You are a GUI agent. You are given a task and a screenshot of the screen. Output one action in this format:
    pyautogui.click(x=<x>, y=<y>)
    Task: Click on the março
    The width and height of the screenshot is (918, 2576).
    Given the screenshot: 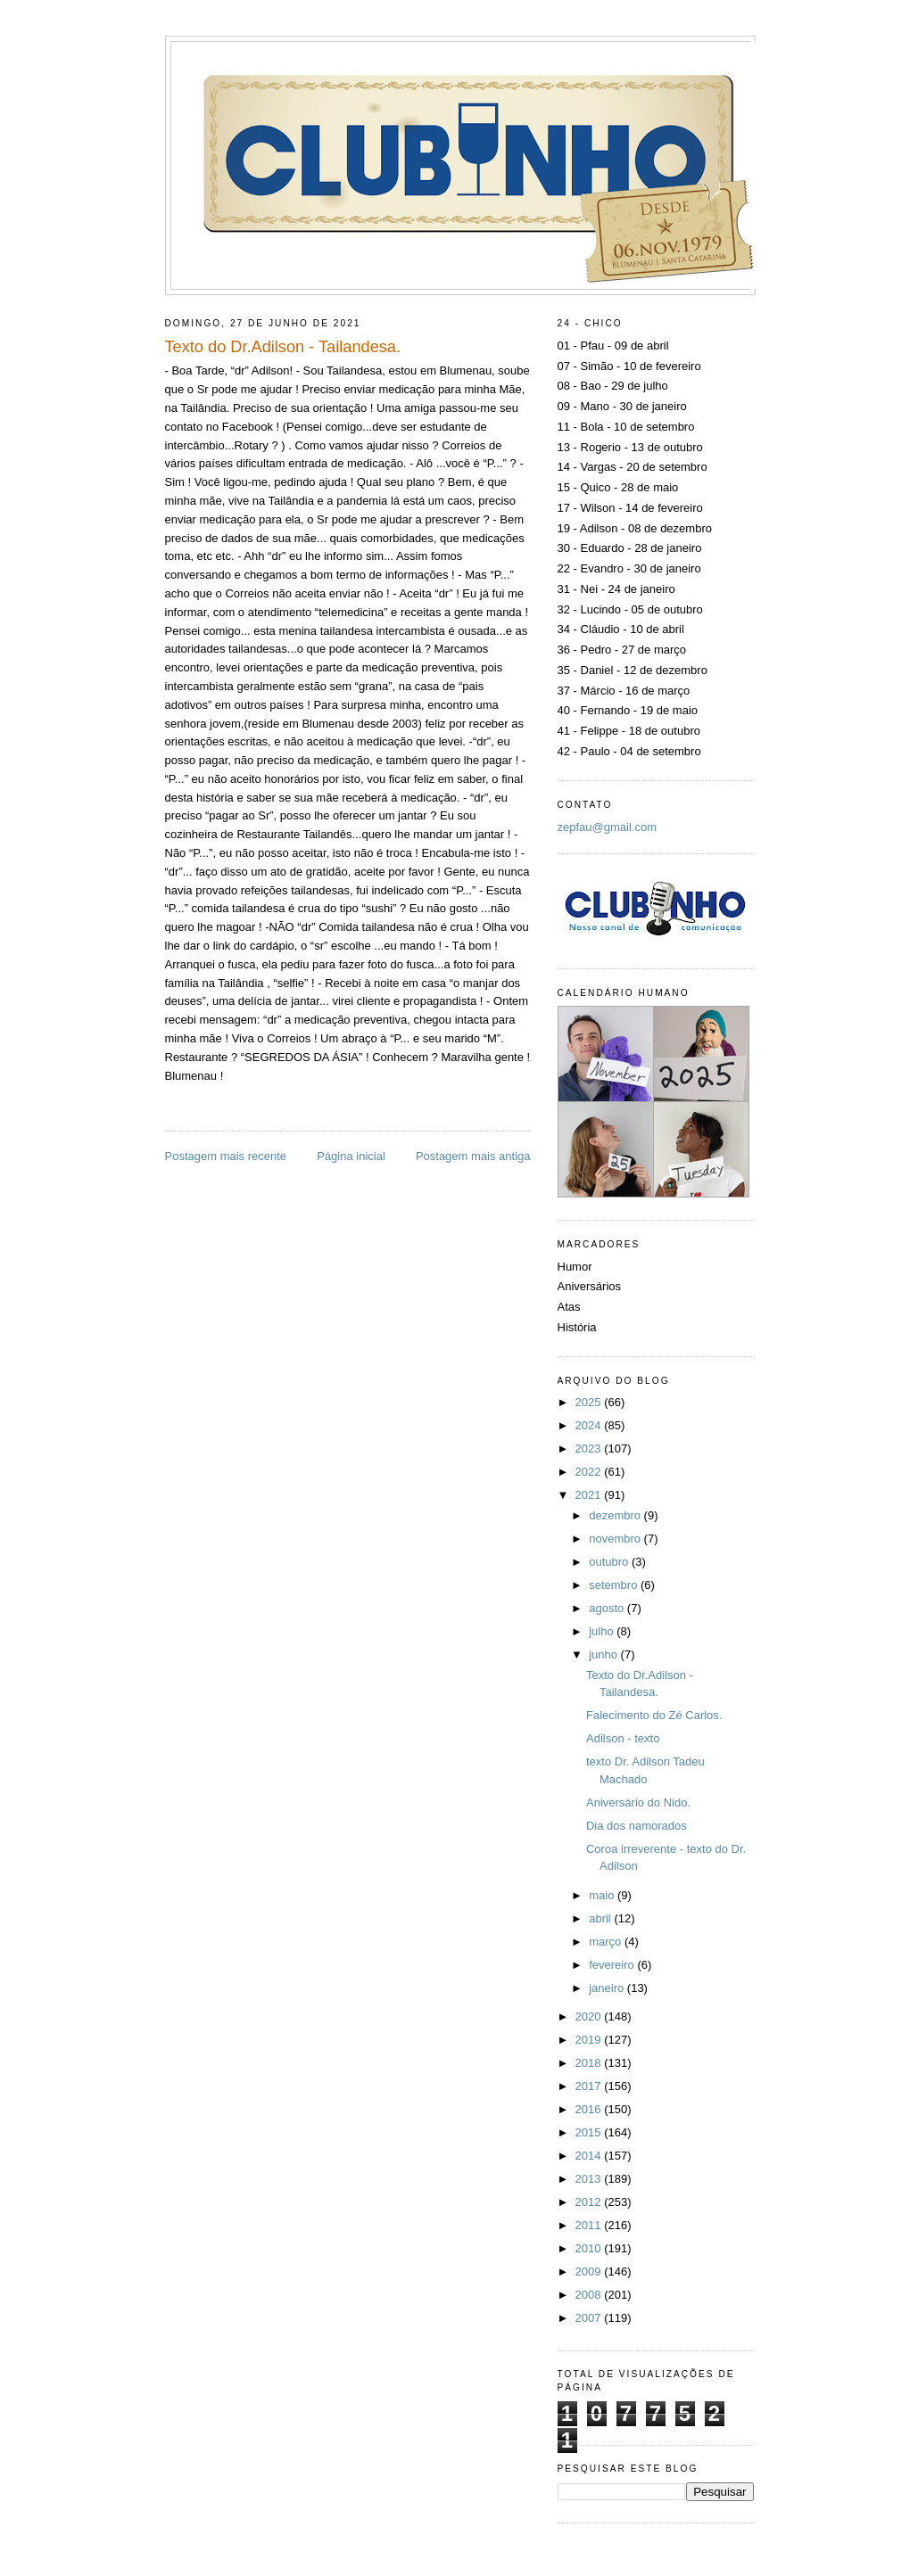 What is the action you would take?
    pyautogui.click(x=606, y=1941)
    